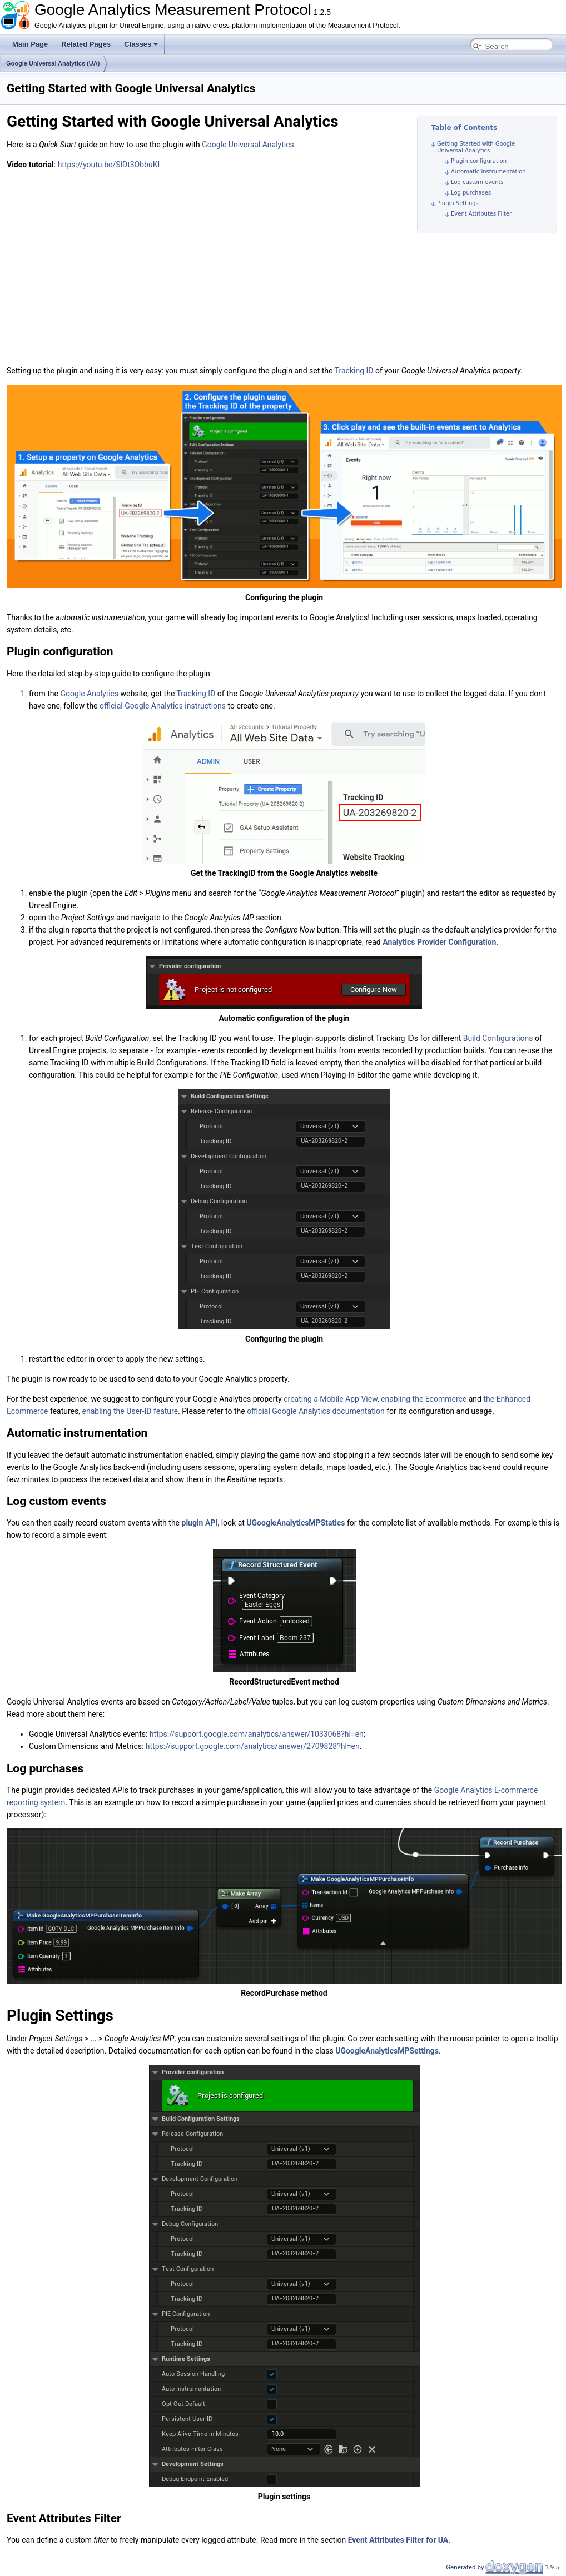 The width and height of the screenshot is (566, 2576). I want to click on Google Universal Analytics (UA), so click(53, 63).